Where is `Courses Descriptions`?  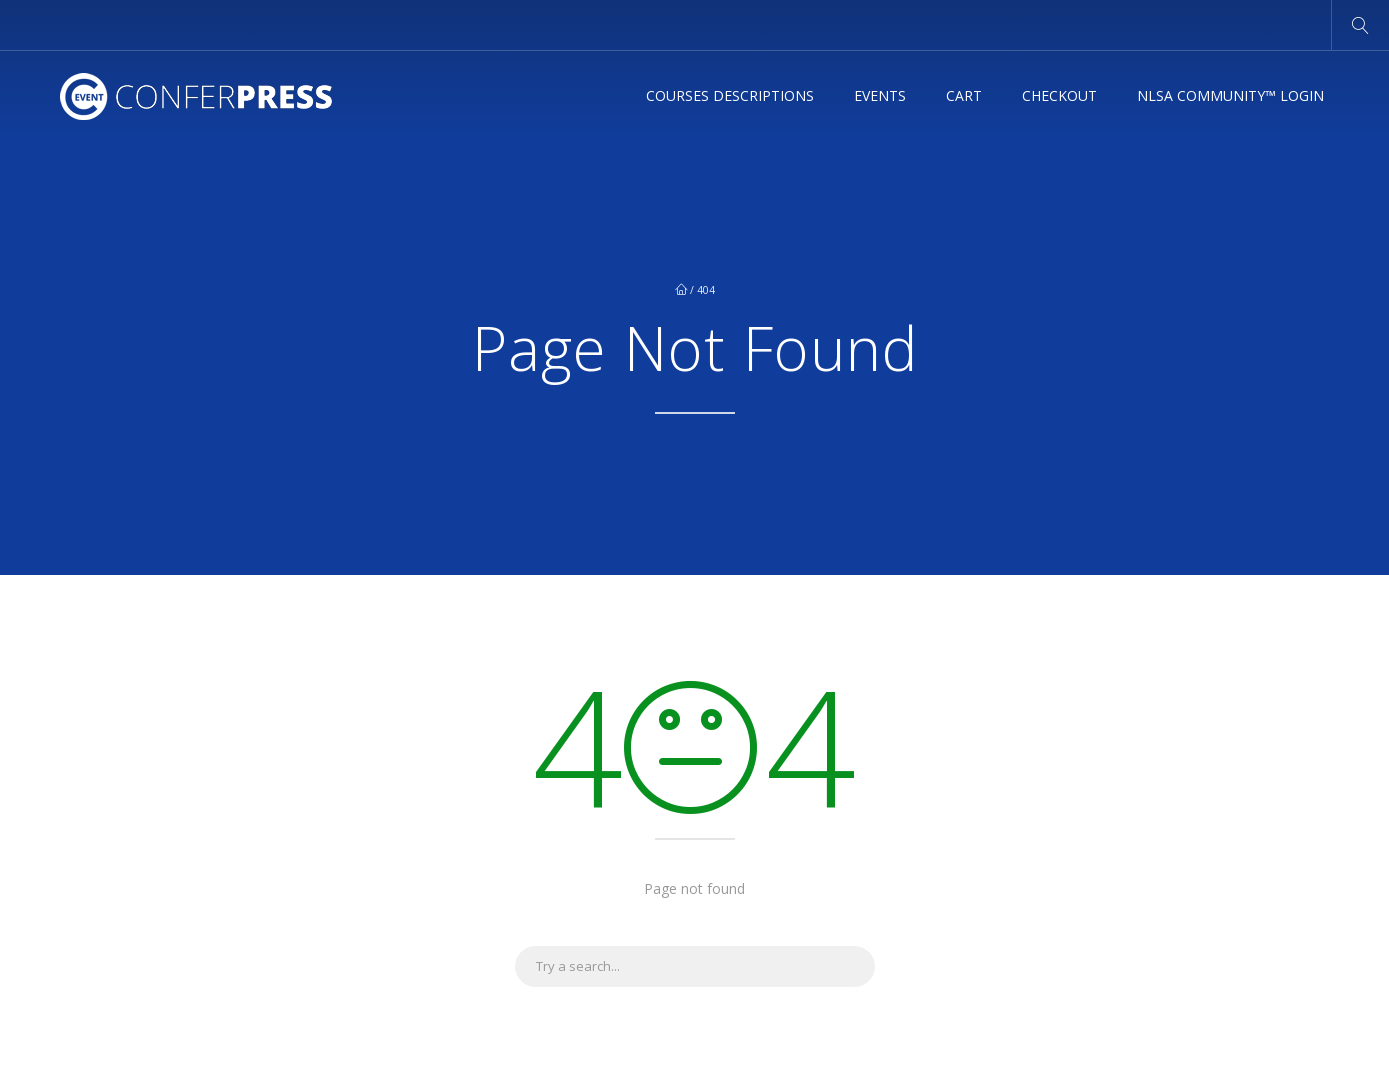
Courses Descriptions is located at coordinates (730, 95).